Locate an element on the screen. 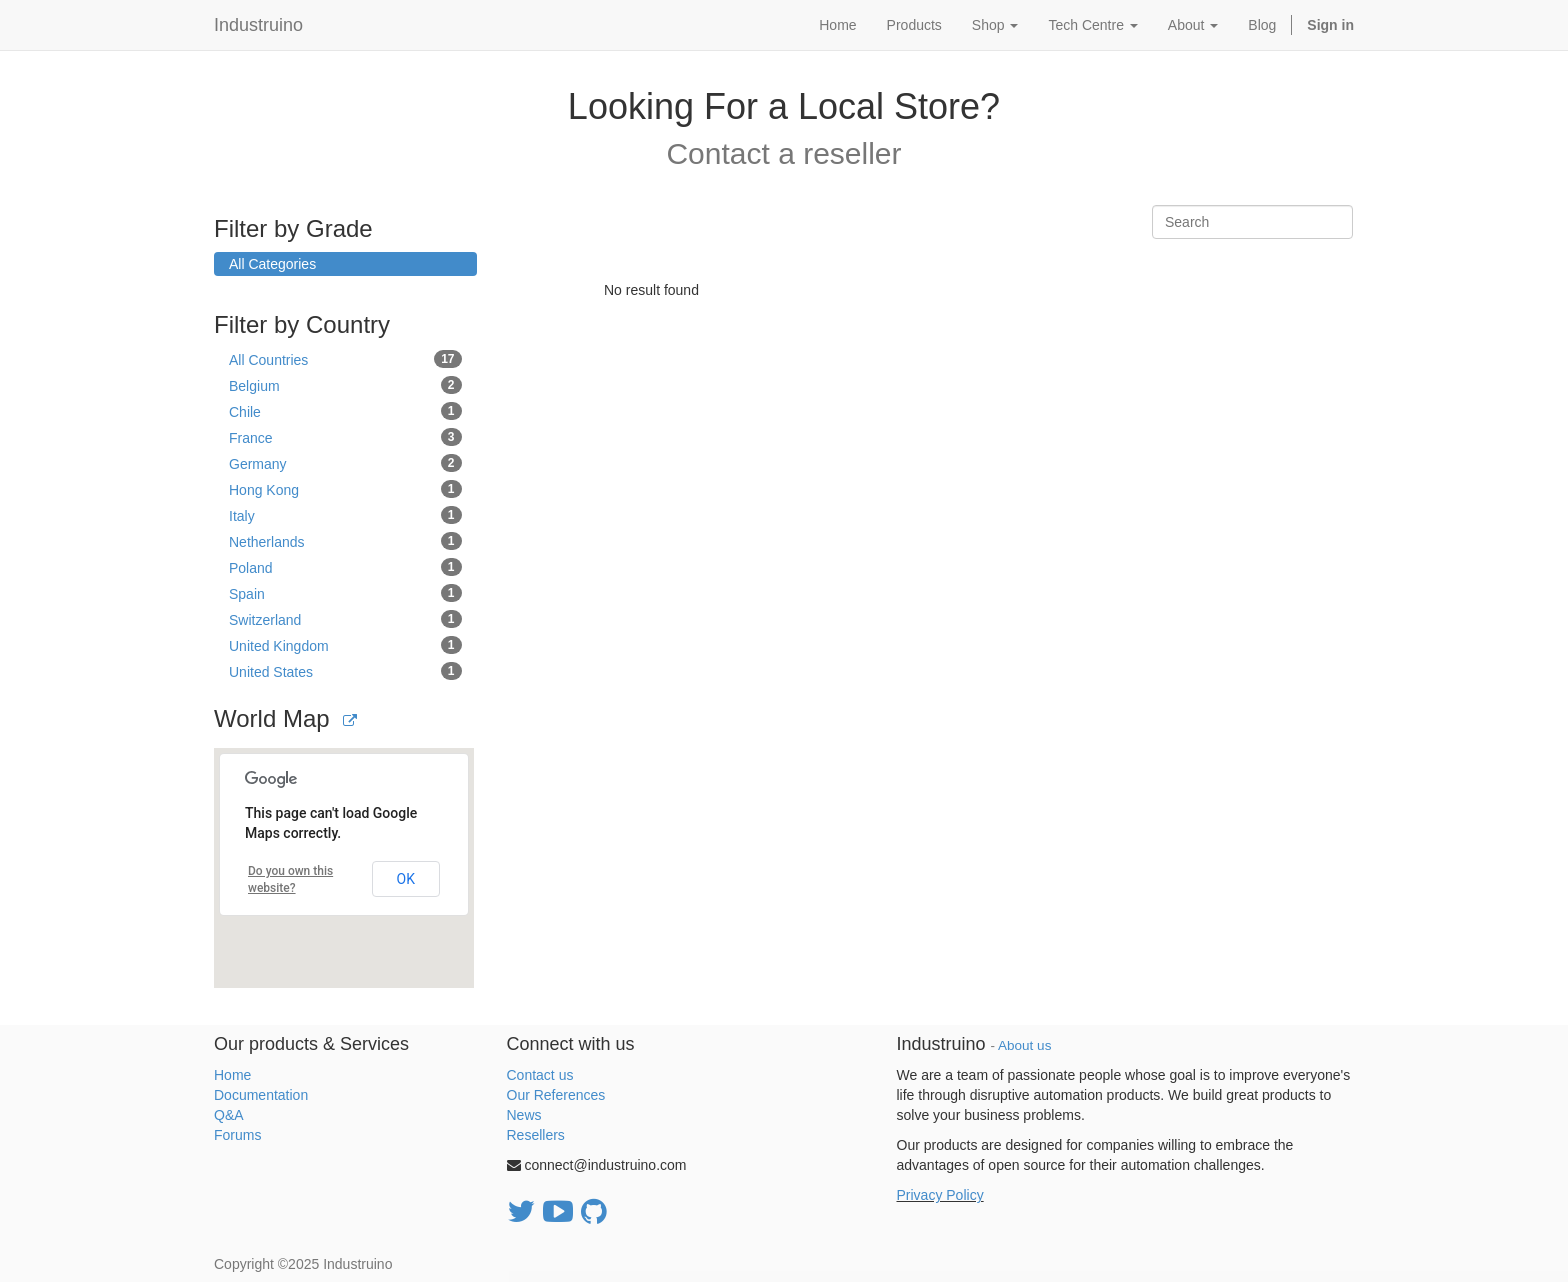  France is located at coordinates (345, 437).